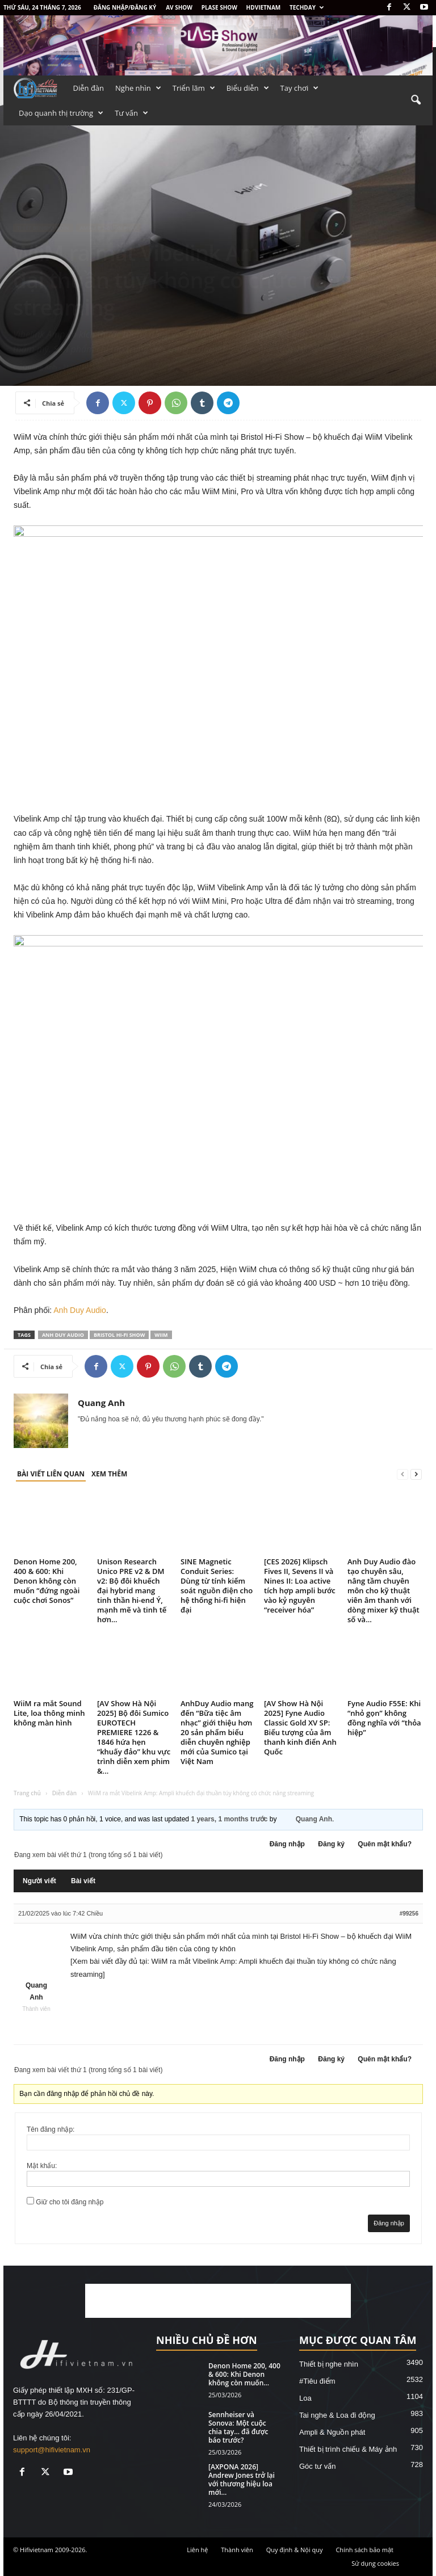  Describe the element at coordinates (131, 112) in the screenshot. I see `Tư vấn` at that location.